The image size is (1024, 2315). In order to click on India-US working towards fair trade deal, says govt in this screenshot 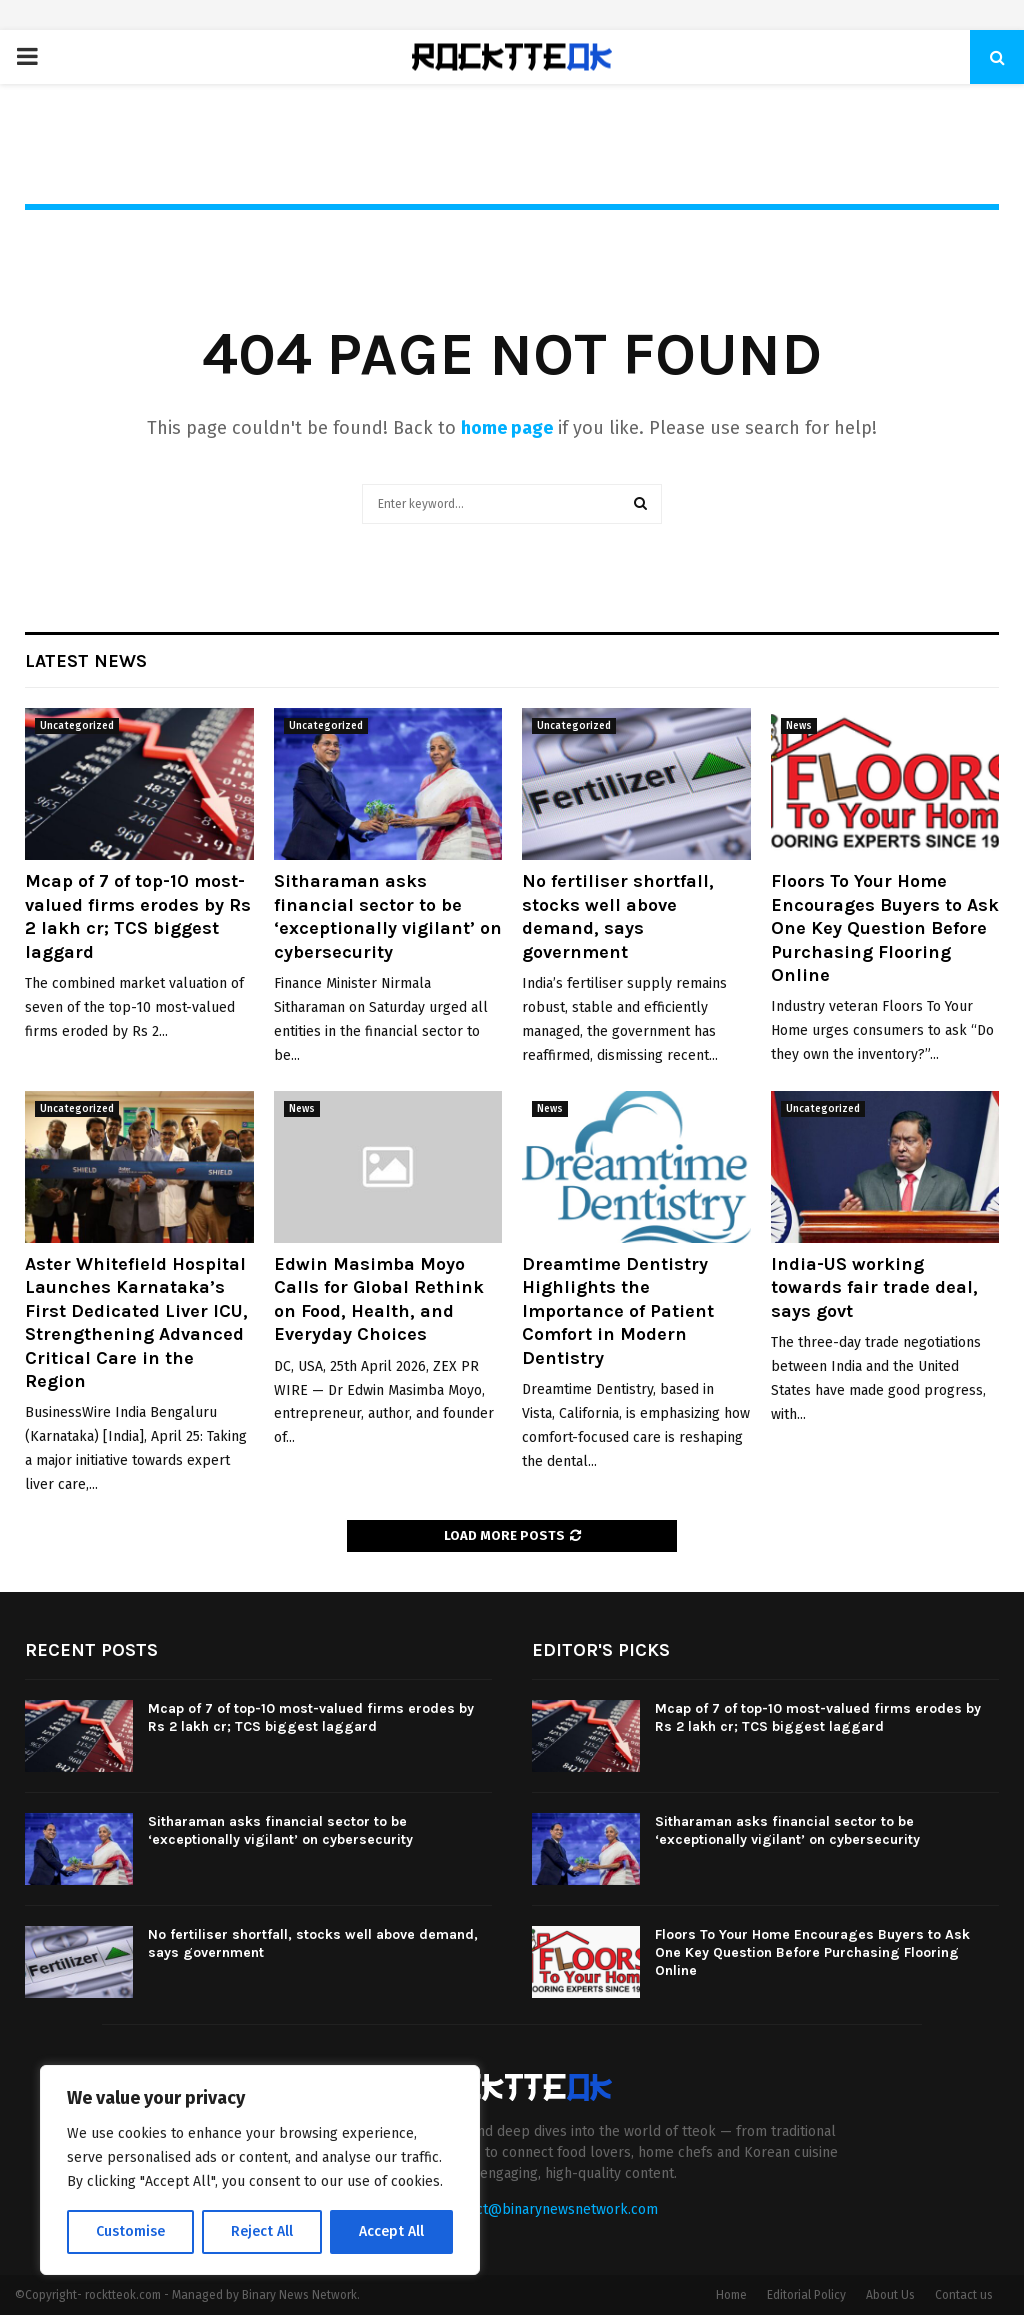, I will do `click(874, 1287)`.